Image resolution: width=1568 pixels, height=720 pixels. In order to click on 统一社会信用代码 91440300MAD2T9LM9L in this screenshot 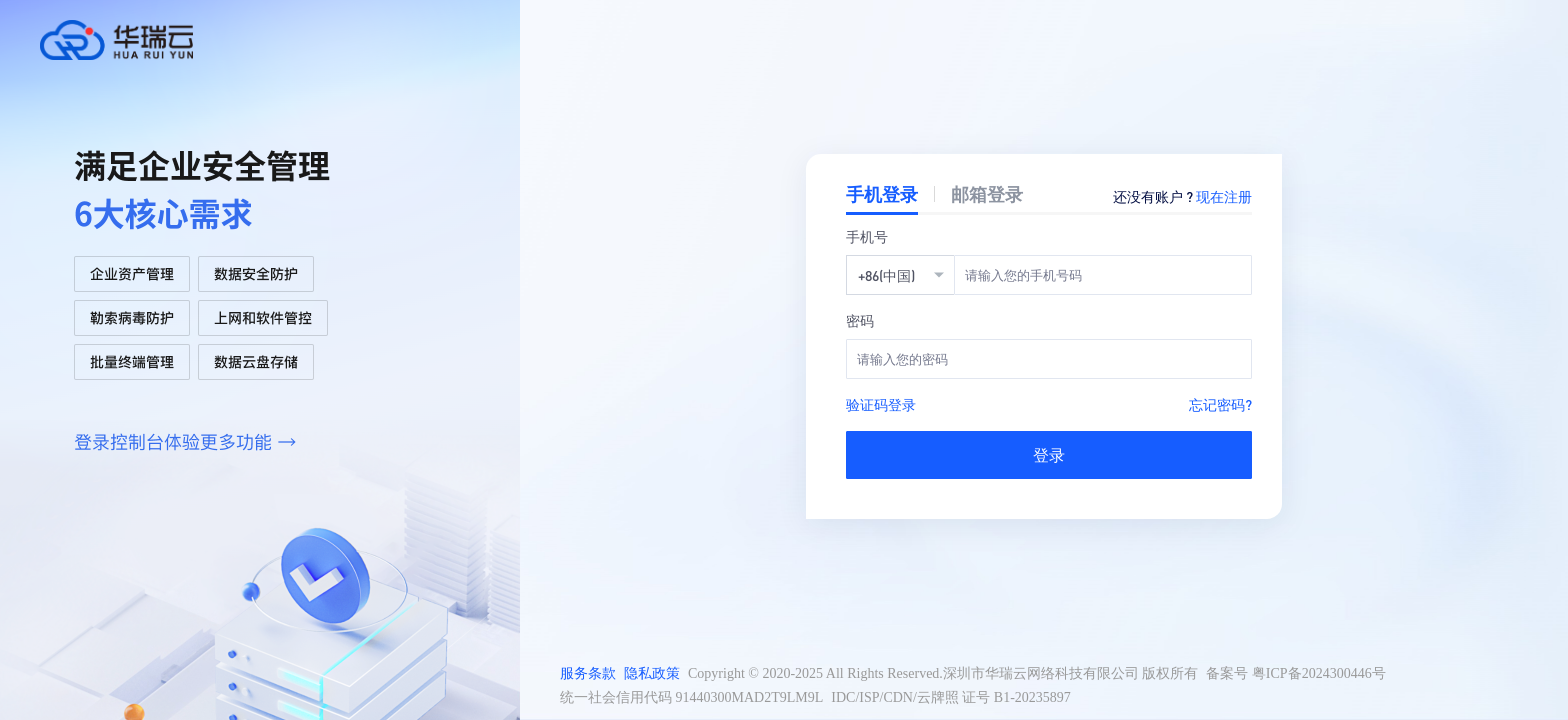, I will do `click(691, 697)`.